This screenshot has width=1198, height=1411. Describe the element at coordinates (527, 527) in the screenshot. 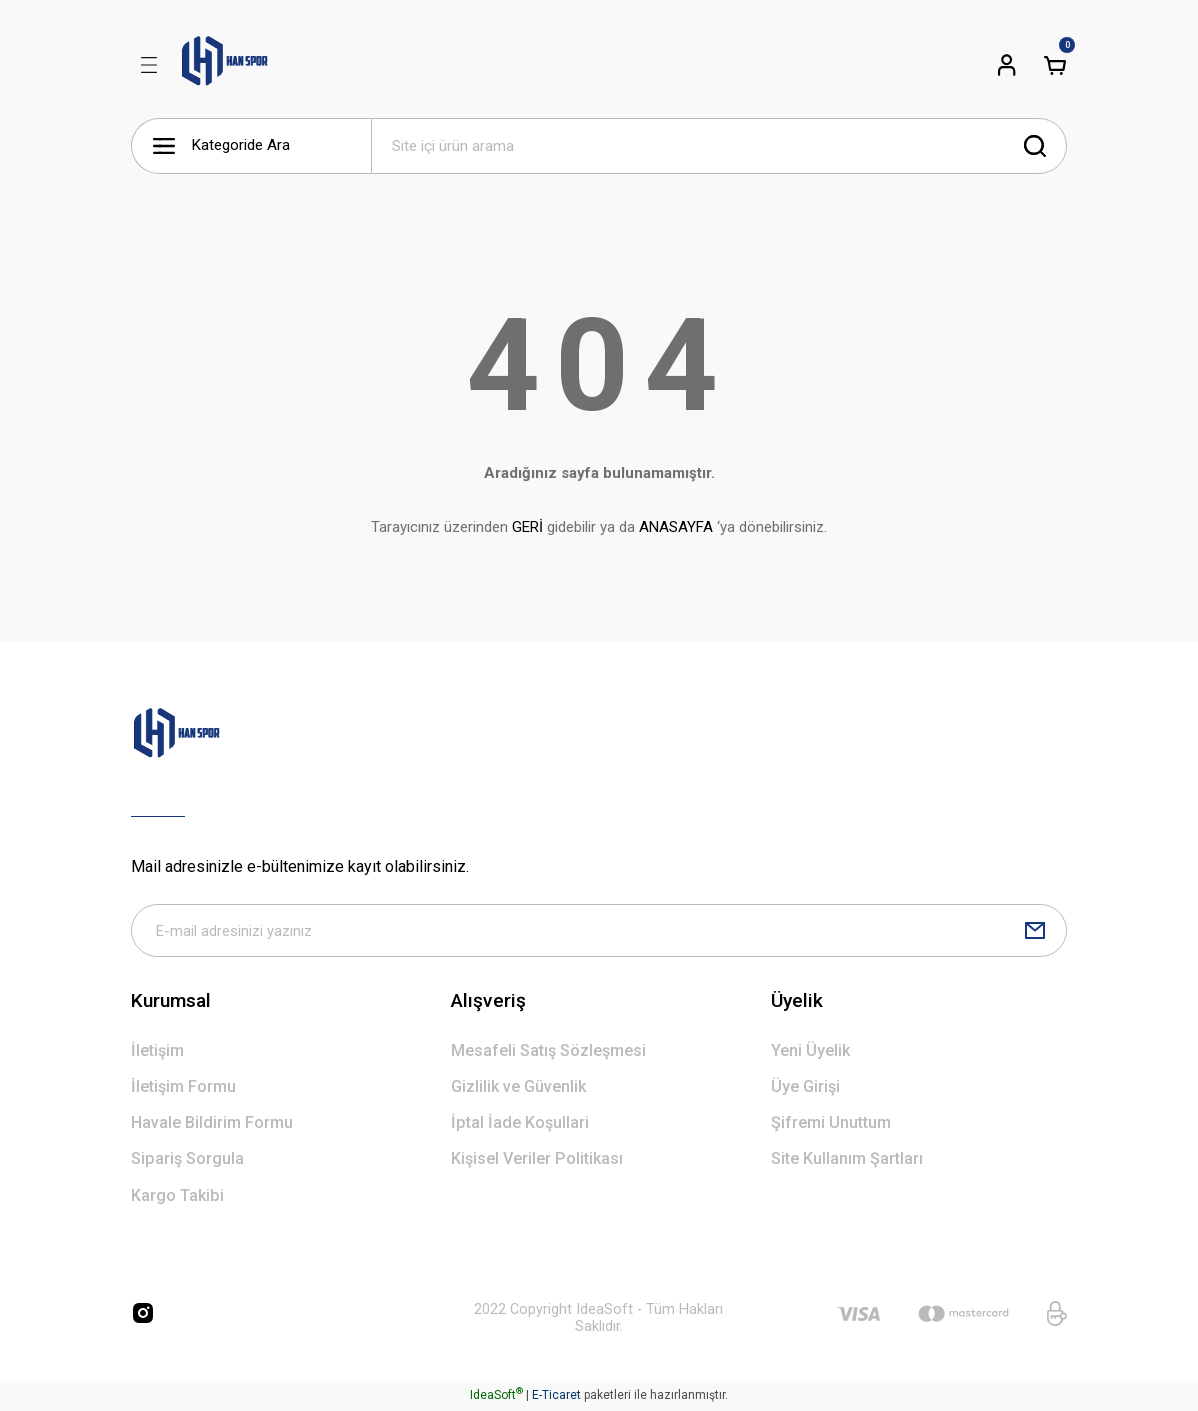

I see `GERİ` at that location.